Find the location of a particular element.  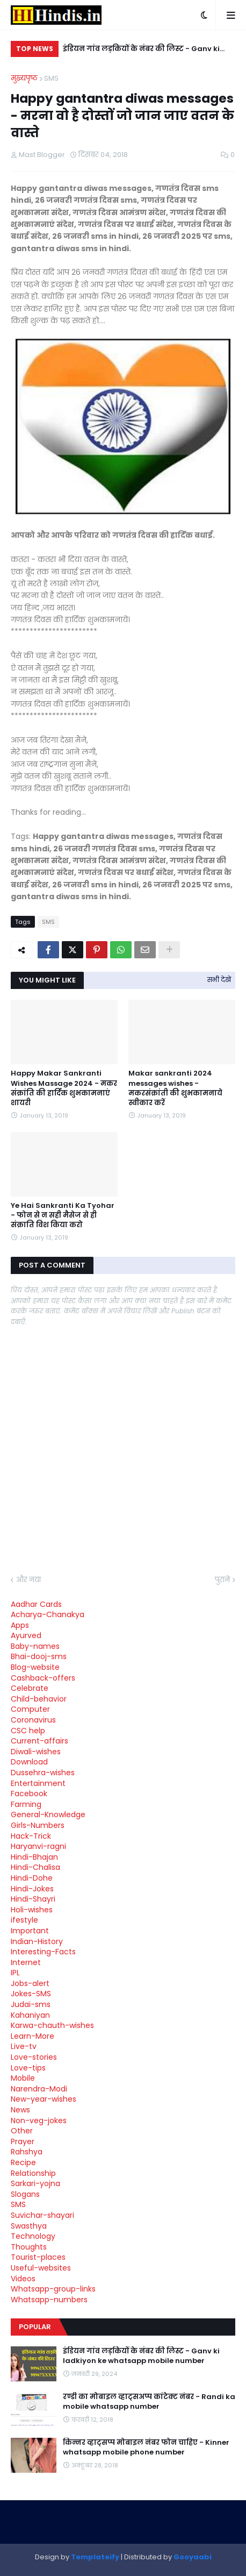

इंडियन गांव लड़कियों के नंबर की लिस्ट - Ganv ki ladkiyon ke whatsapp mobile number is located at coordinates (141, 50).